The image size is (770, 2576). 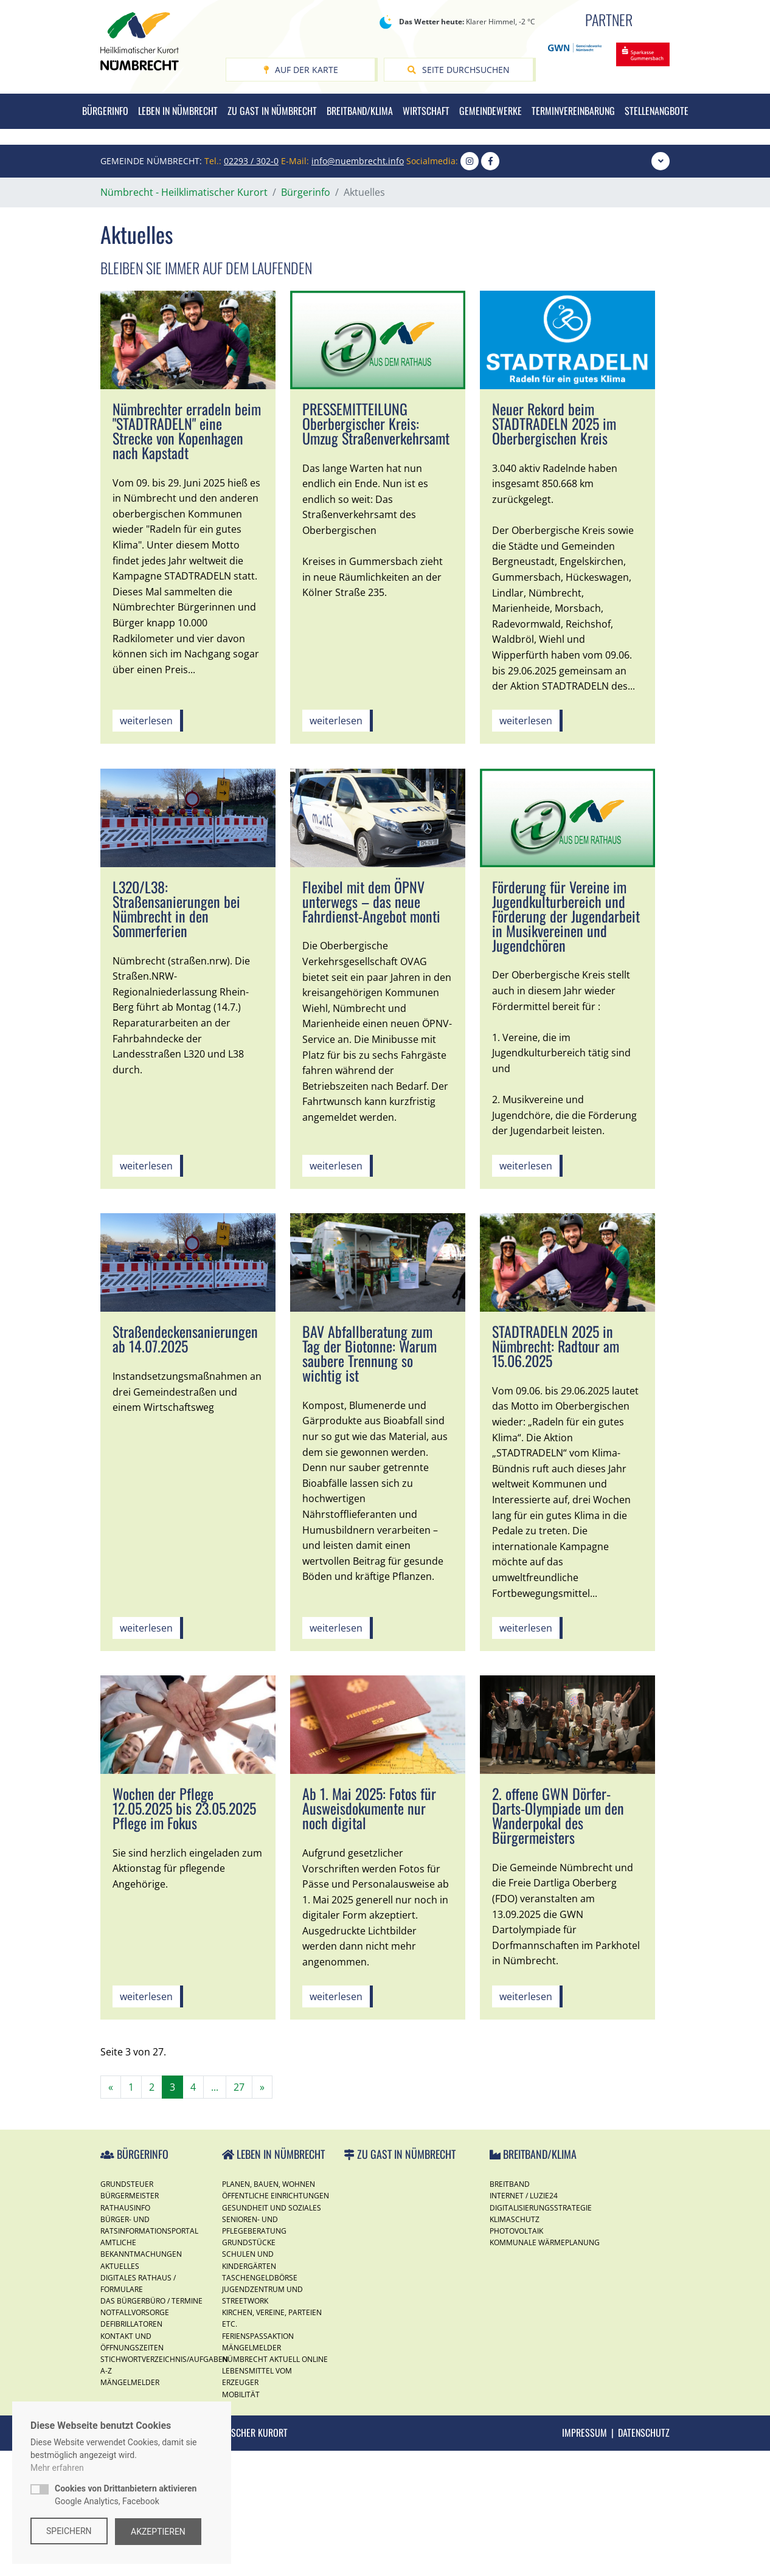 What do you see at coordinates (275, 2484) in the screenshot?
I see `Nümbrecht Aktuell Online` at bounding box center [275, 2484].